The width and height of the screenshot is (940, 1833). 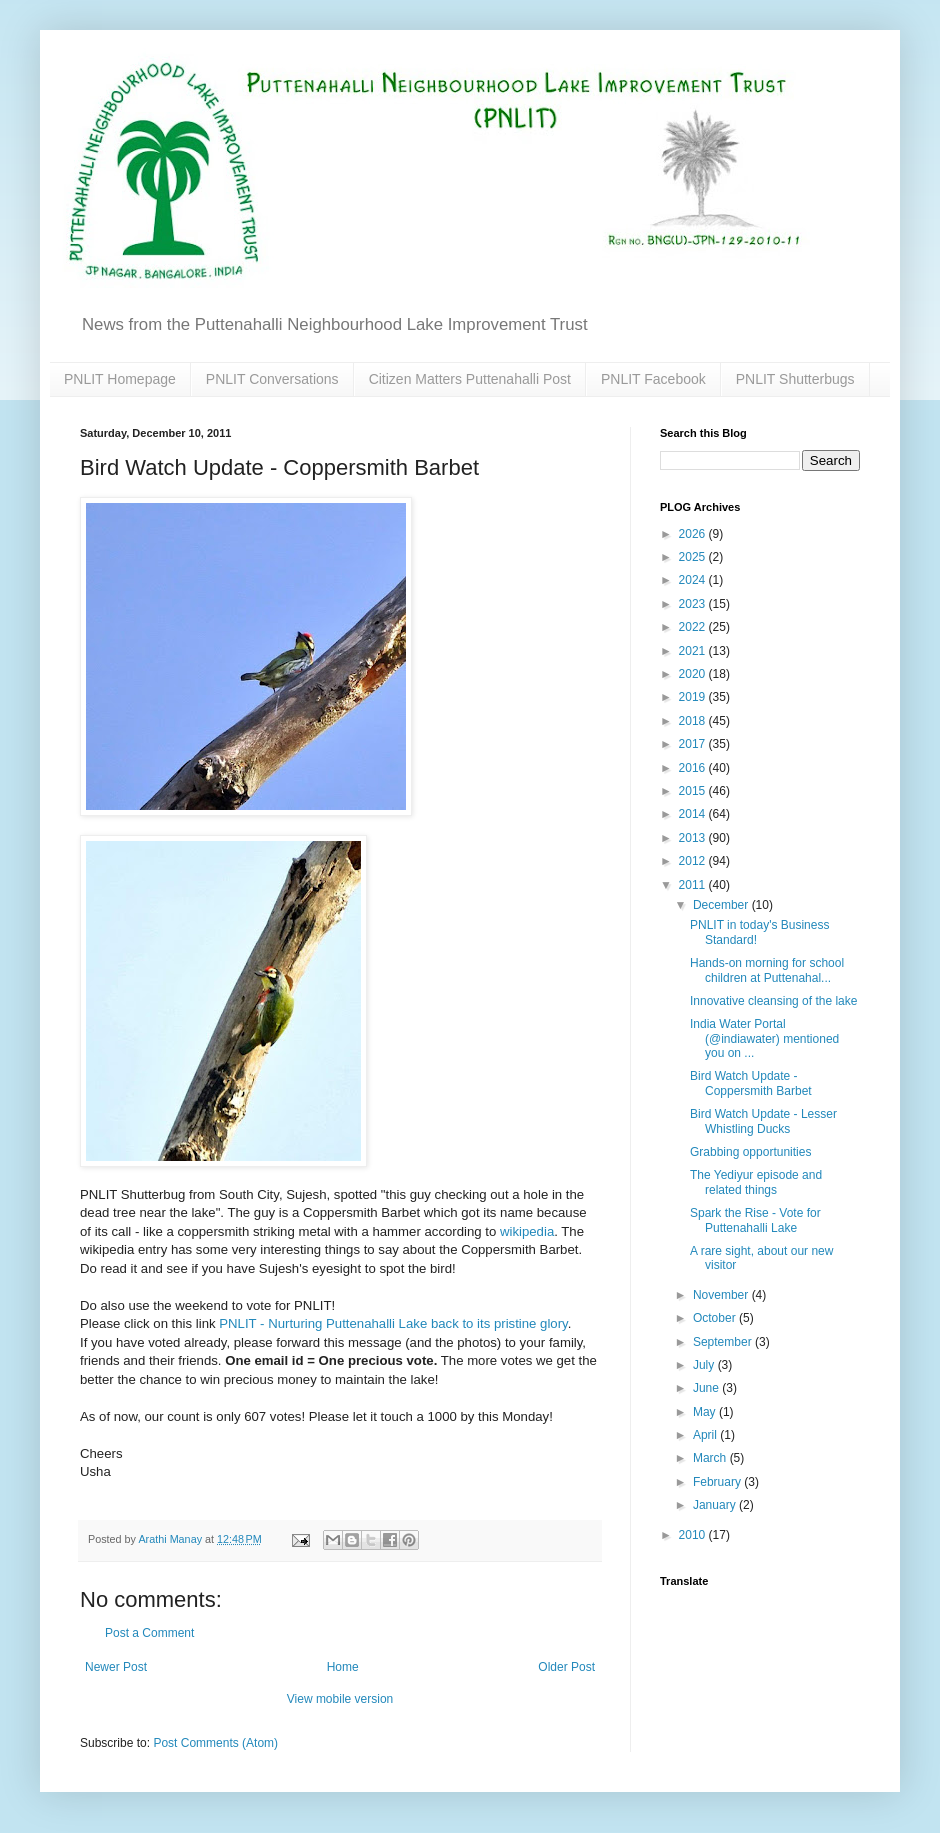 I want to click on PNLIT Homepage, so click(x=120, y=379).